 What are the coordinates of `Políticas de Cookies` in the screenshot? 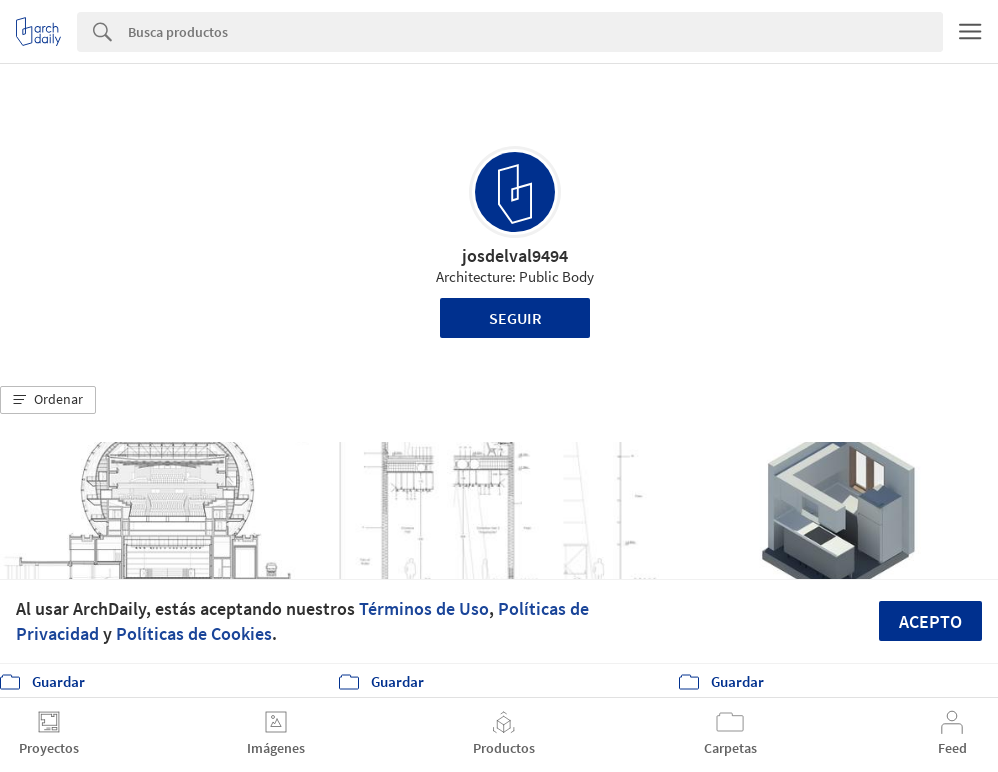 It's located at (194, 633).